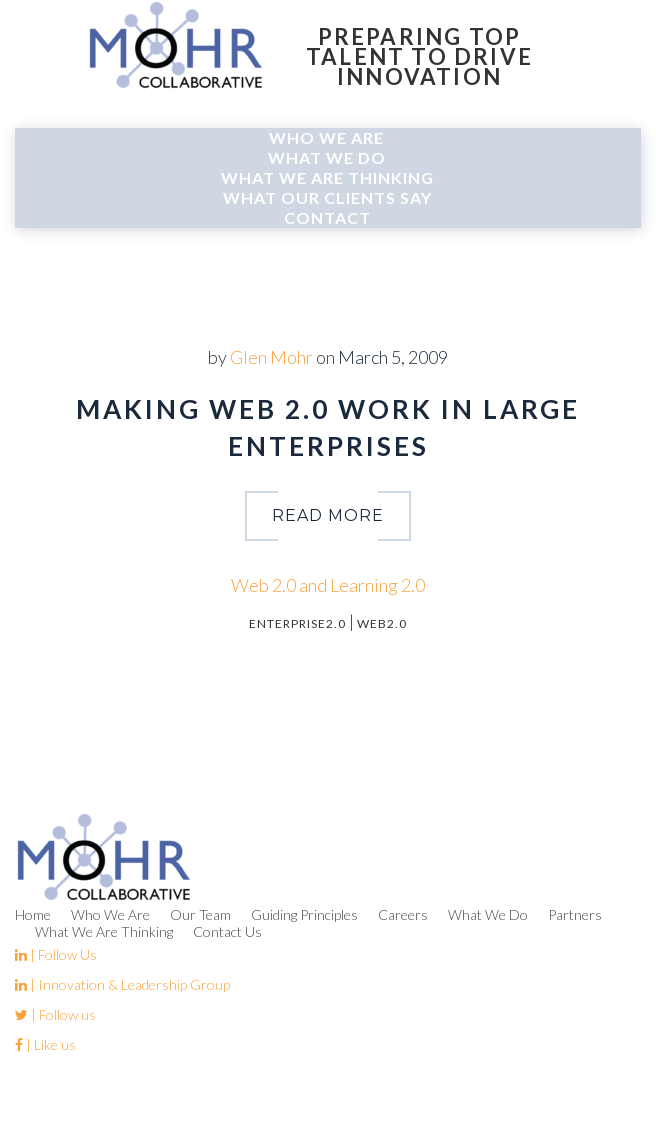 Image resolution: width=656 pixels, height=1128 pixels. I want to click on What We Do, so click(327, 157).